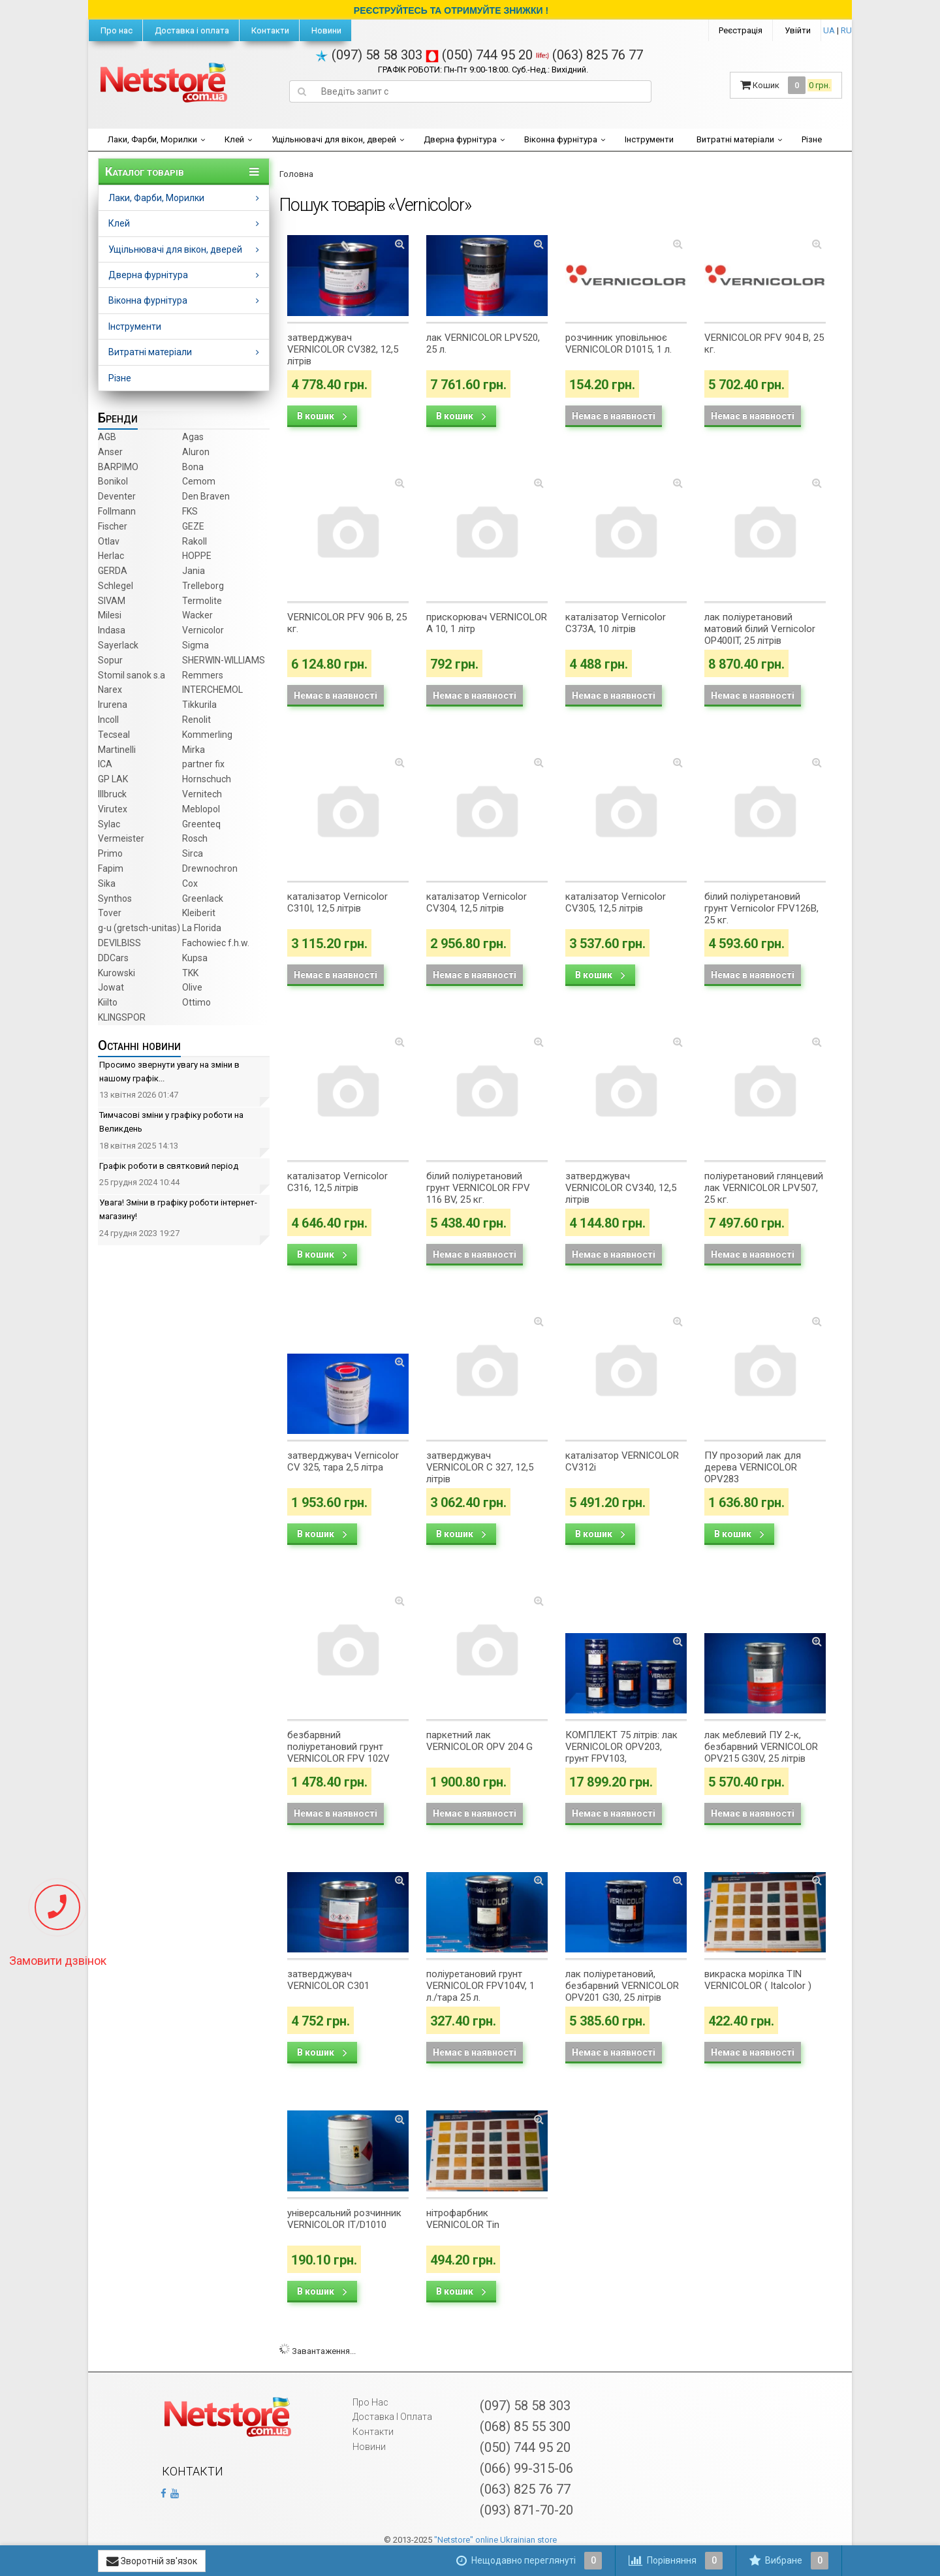  I want to click on Kiilto, so click(108, 1002).